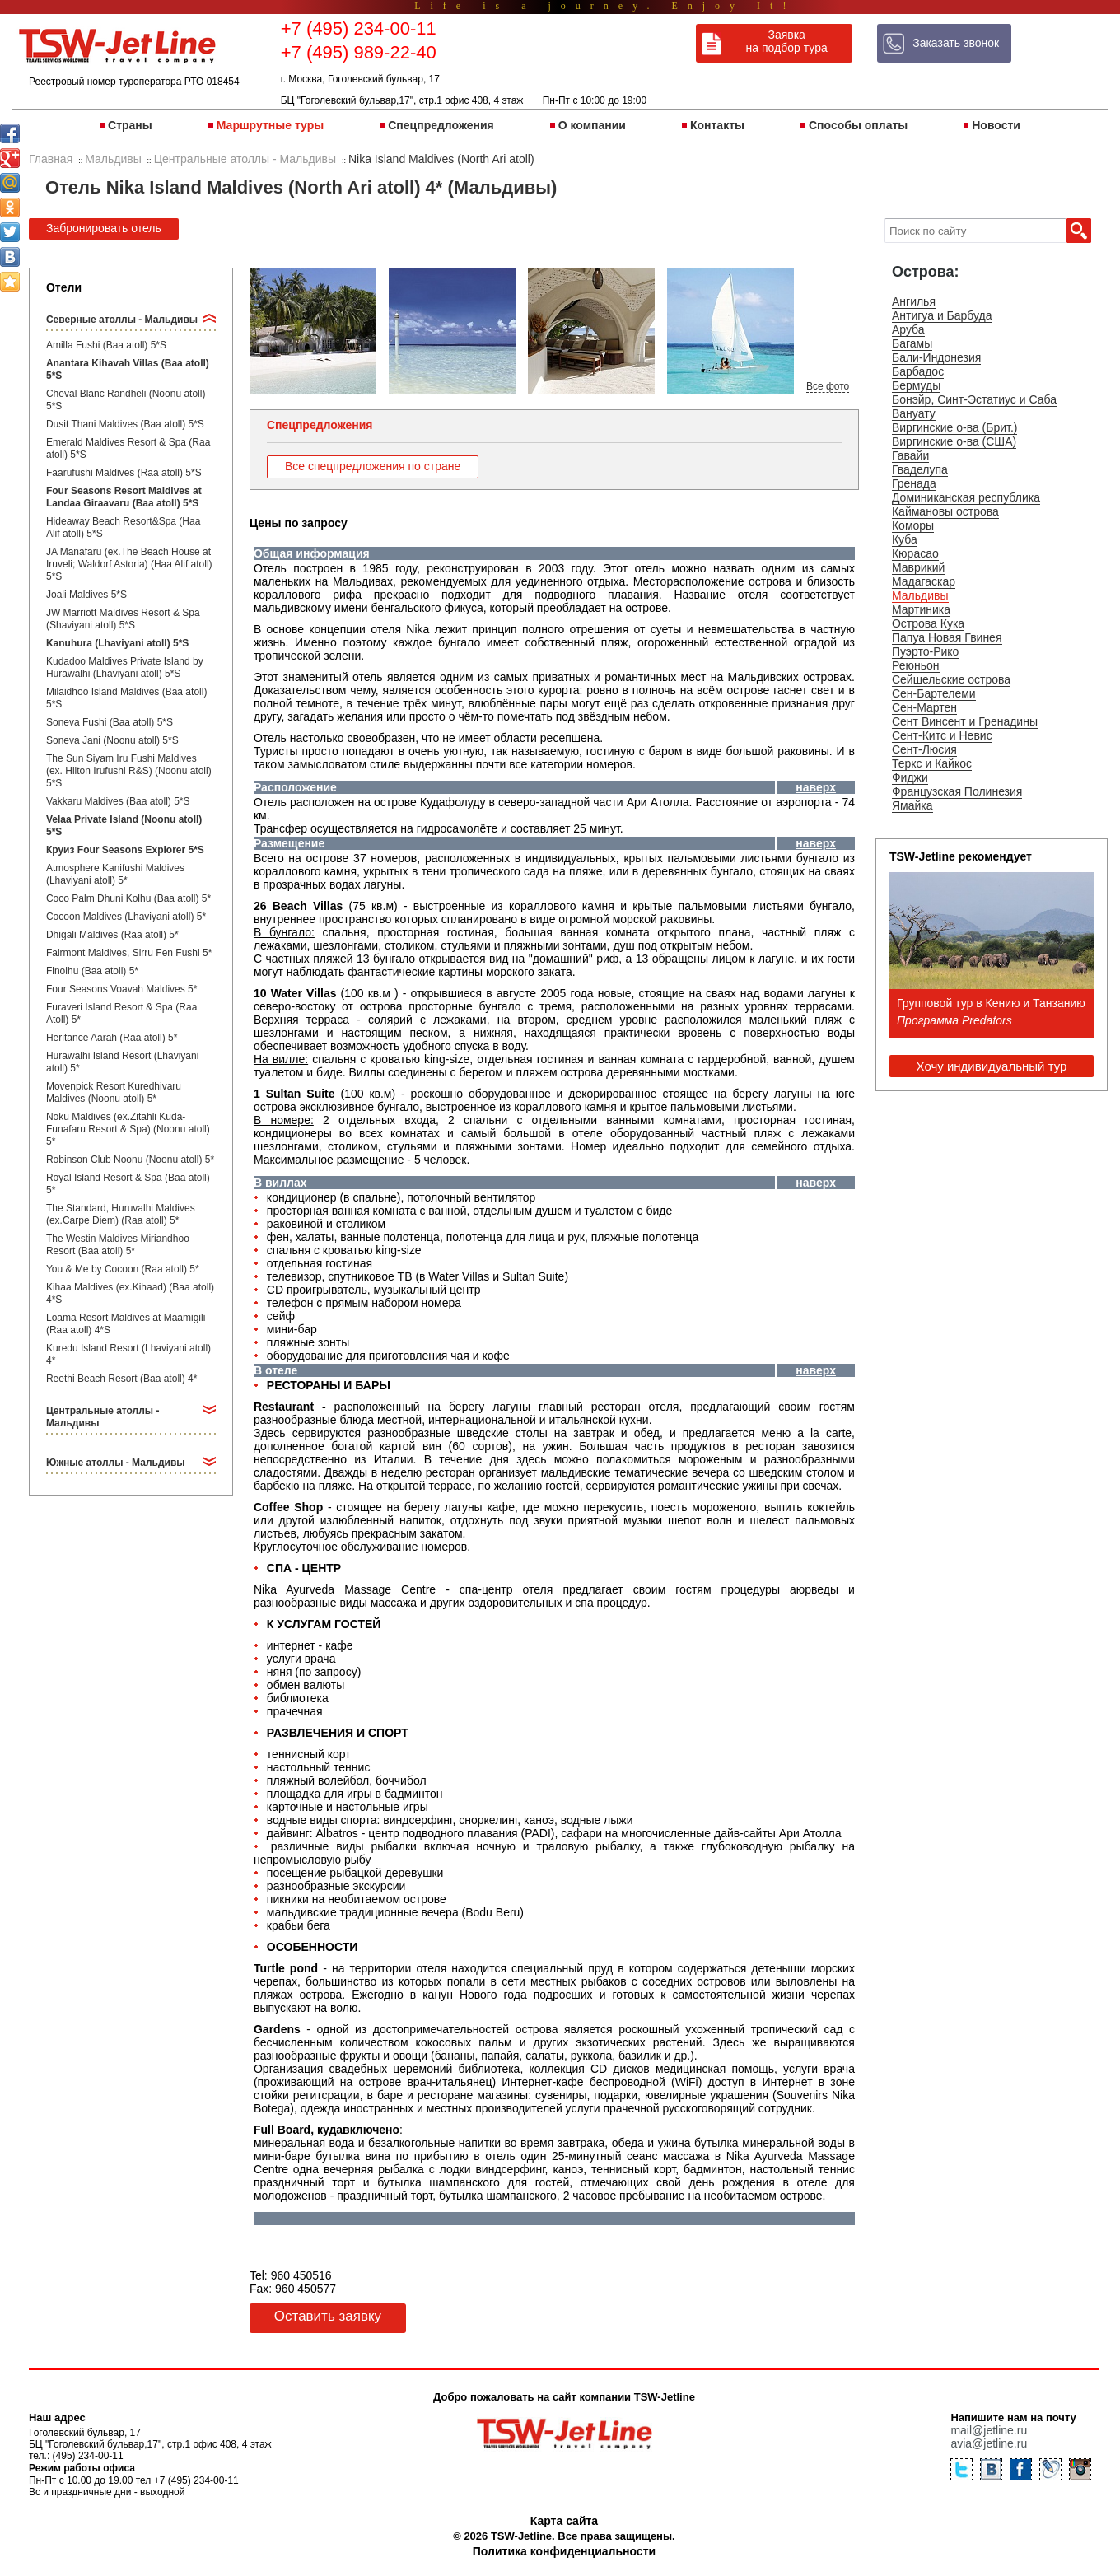 The height and width of the screenshot is (2576, 1120). I want to click on Центральные атоллы - Мальдивы, so click(102, 1417).